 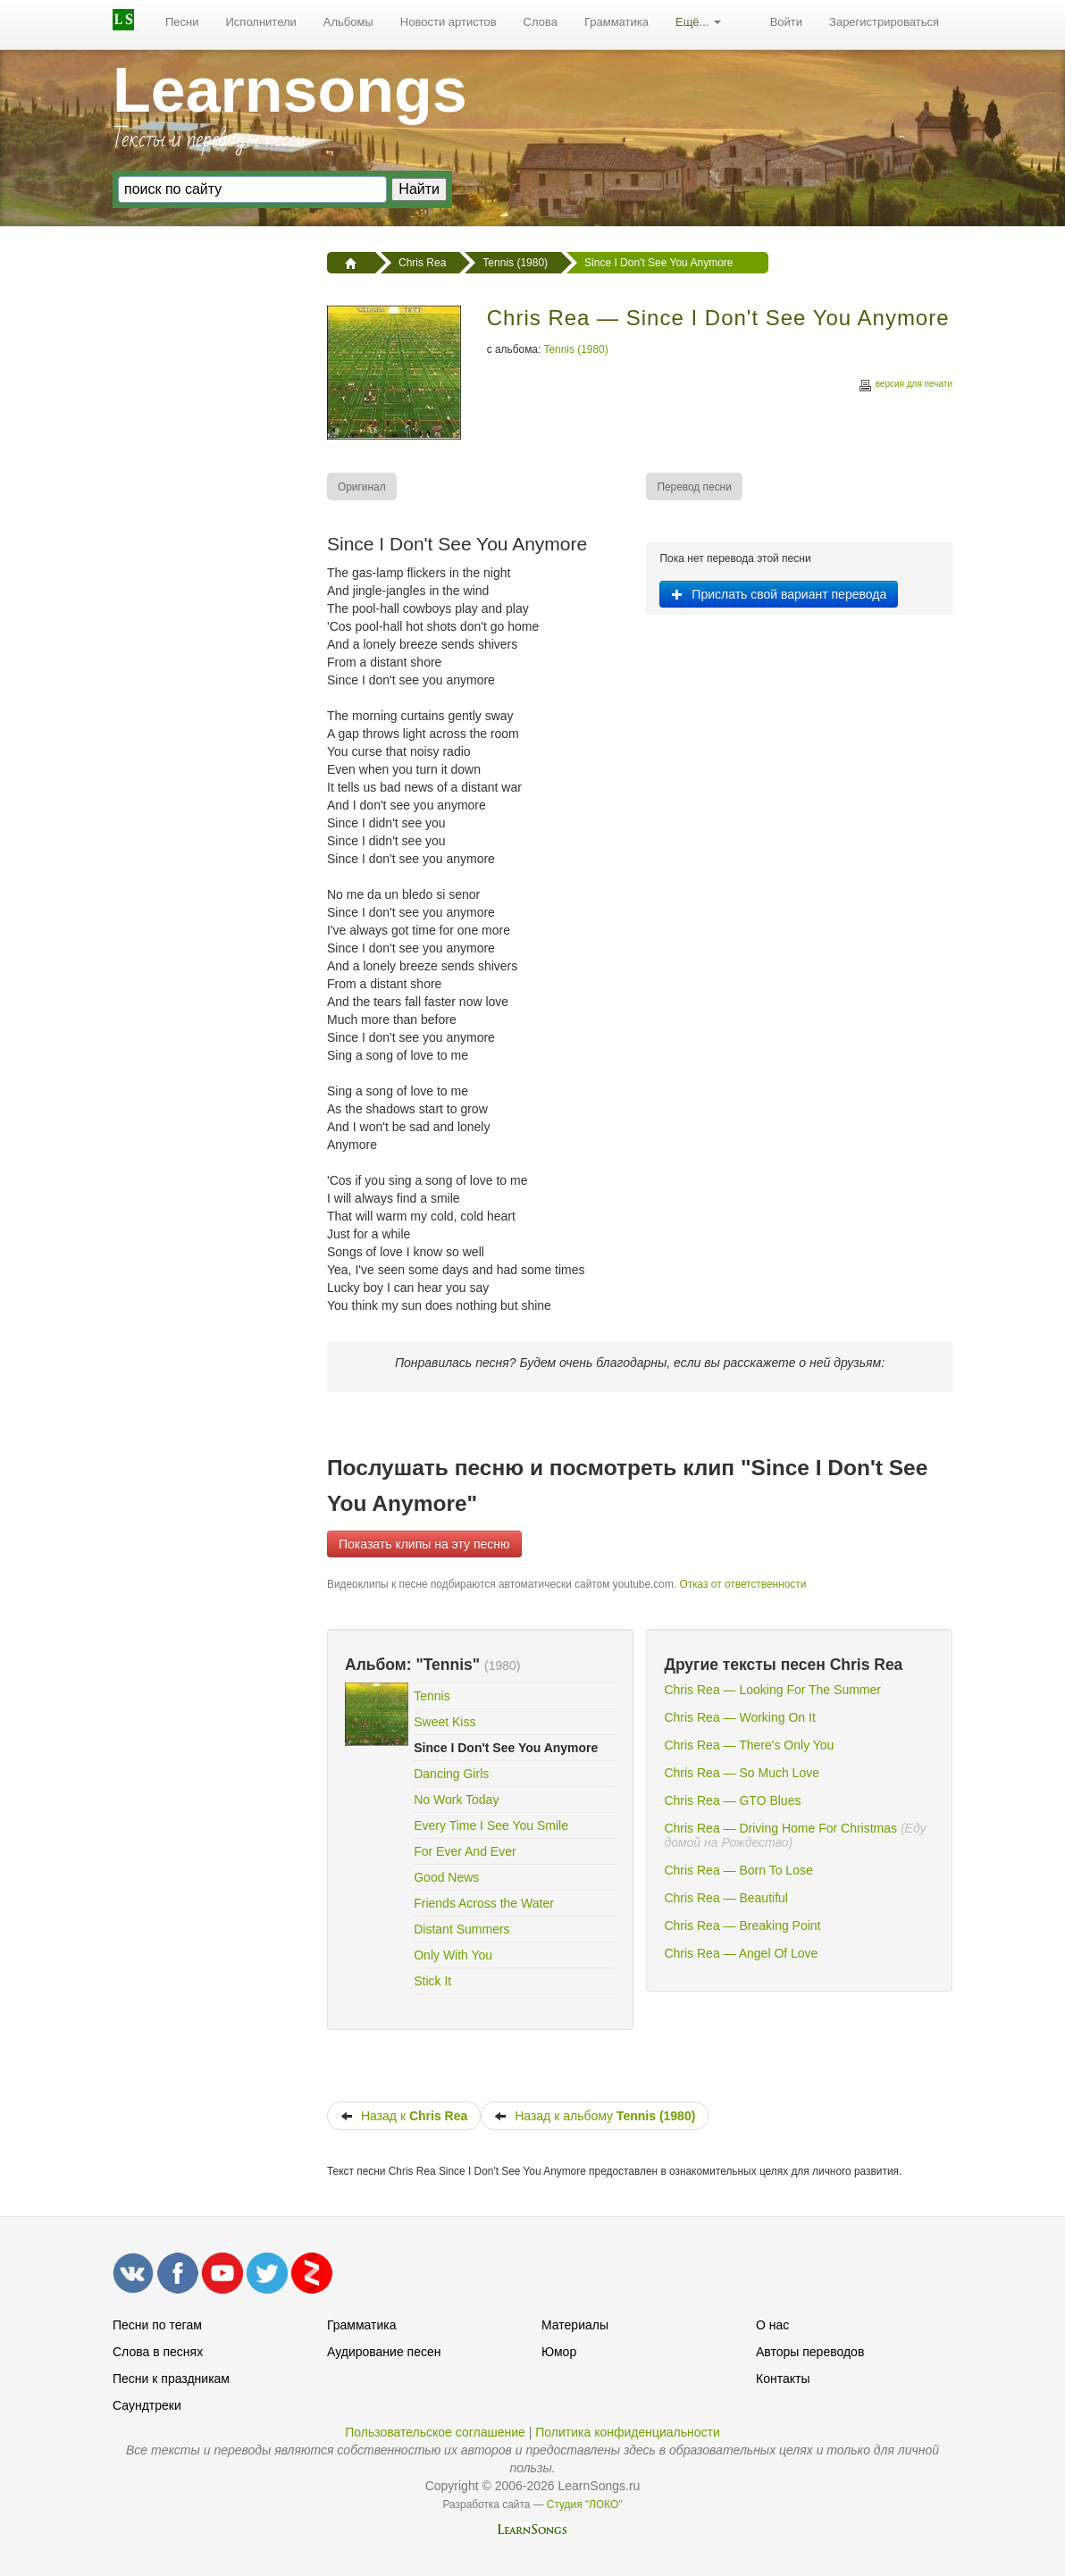 What do you see at coordinates (782, 2378) in the screenshot?
I see `Контакты` at bounding box center [782, 2378].